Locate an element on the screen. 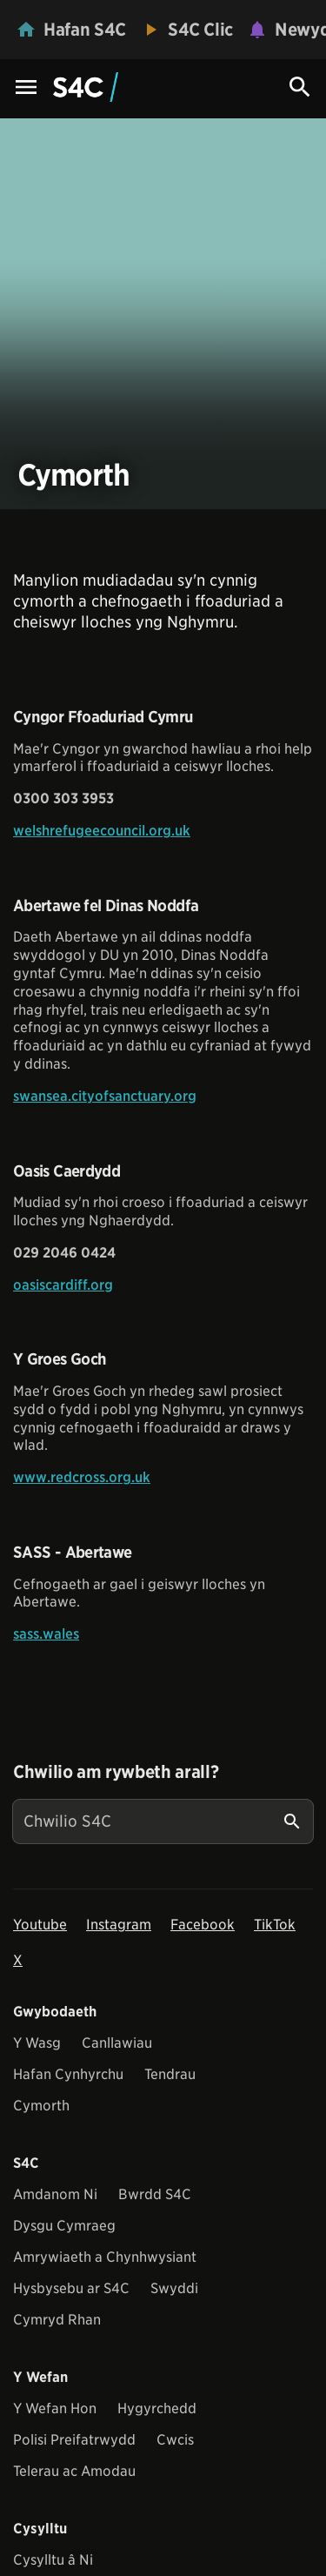  Bwrdd S4C is located at coordinates (154, 2194).